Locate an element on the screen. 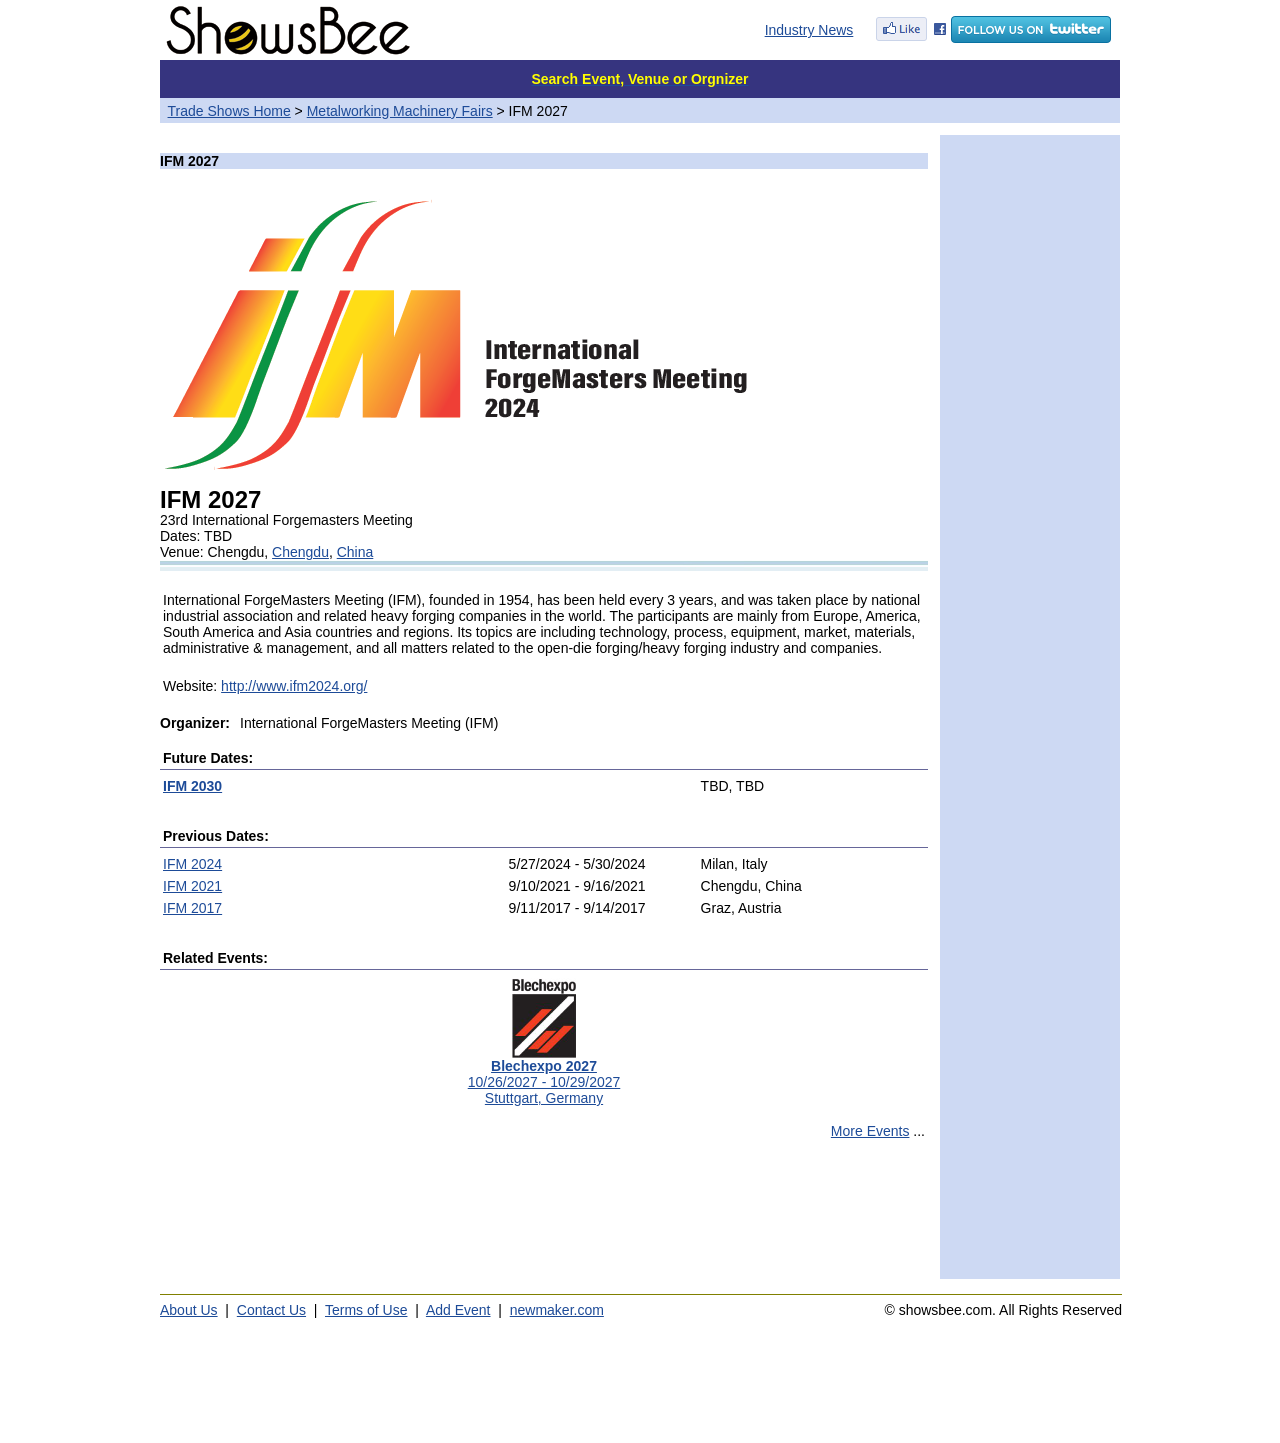 Image resolution: width=1280 pixels, height=1443 pixels. 10/26/2027 - 10/29/2027Stuttgart, Germany is located at coordinates (544, 1075).